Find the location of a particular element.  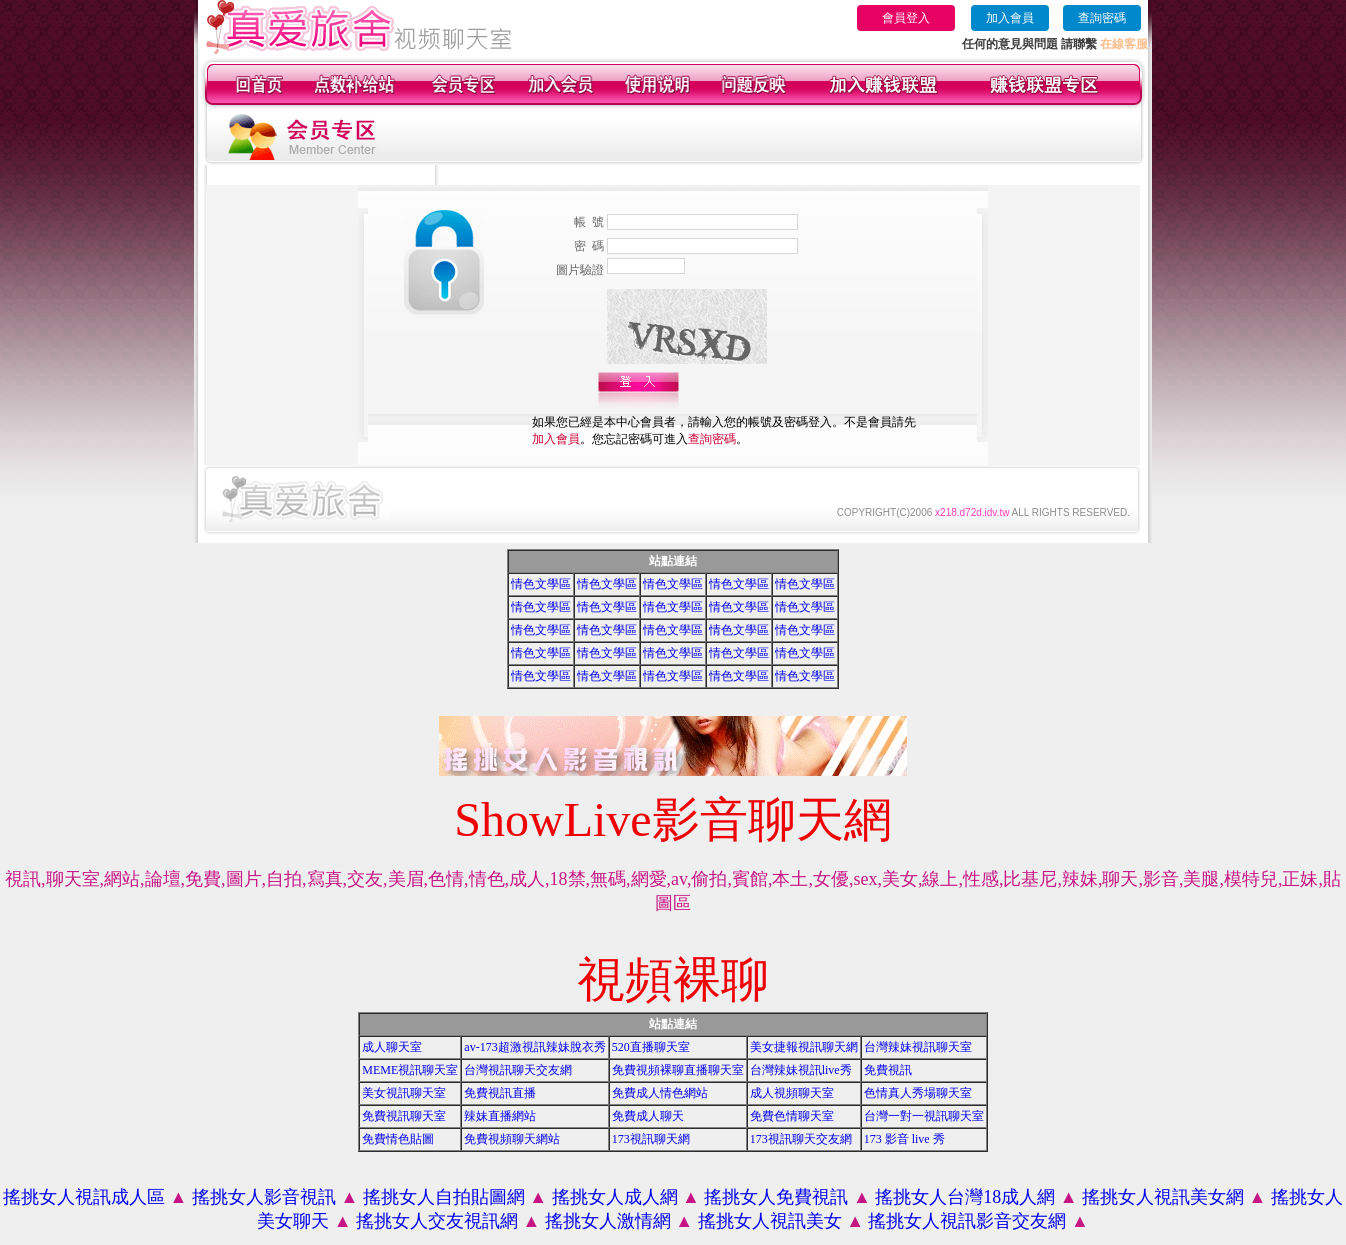

台灣辣妹視訊live秀 is located at coordinates (801, 1070).